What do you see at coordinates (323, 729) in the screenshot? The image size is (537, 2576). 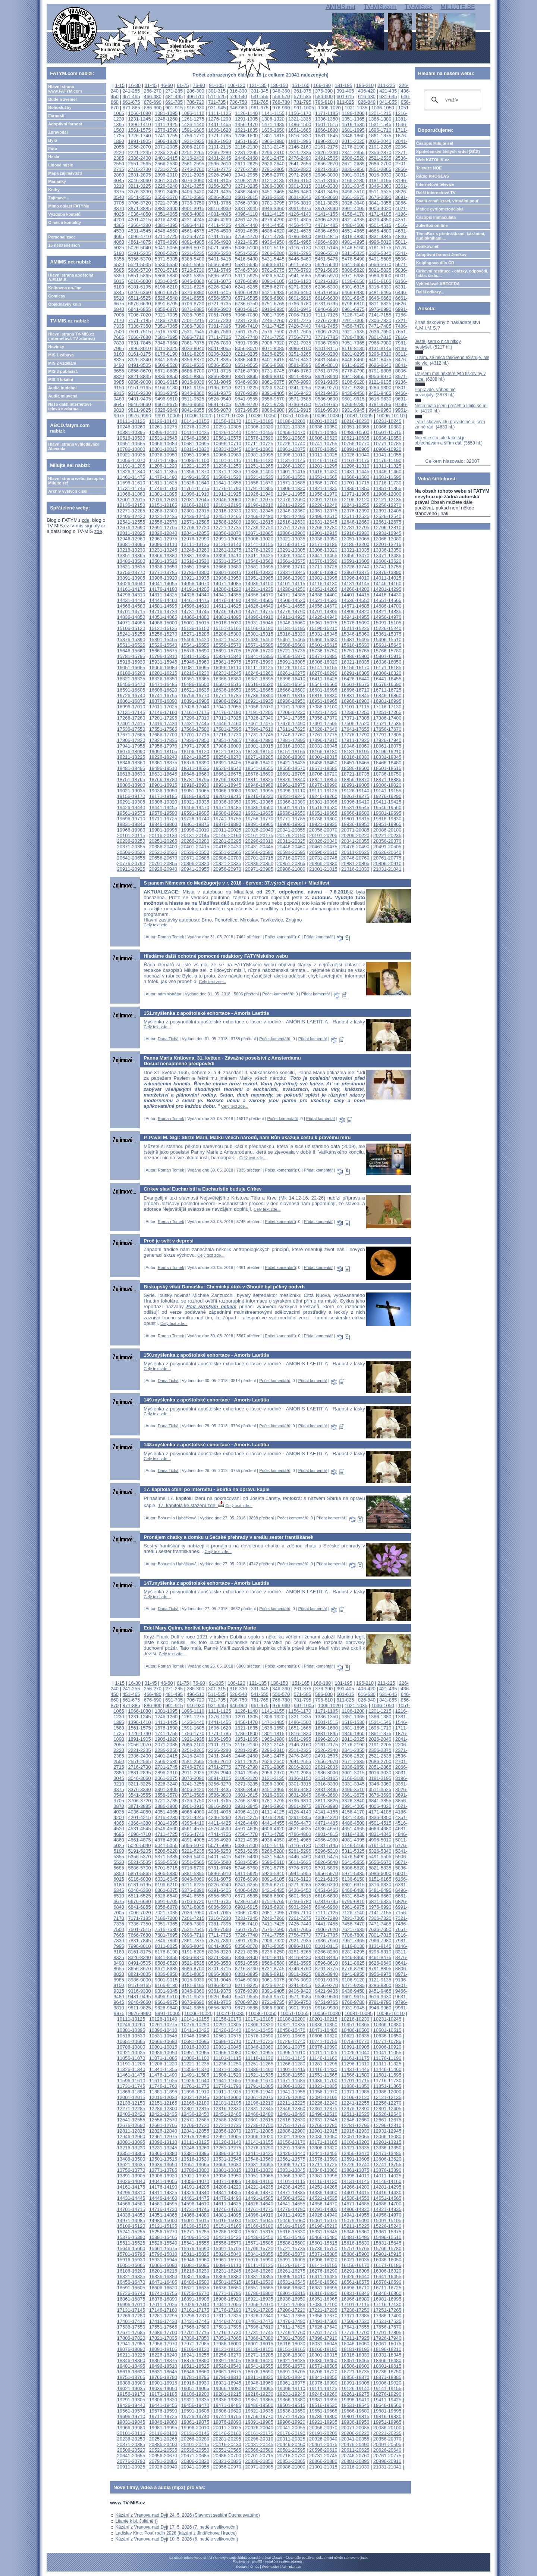 I see `17626-17640` at bounding box center [323, 729].